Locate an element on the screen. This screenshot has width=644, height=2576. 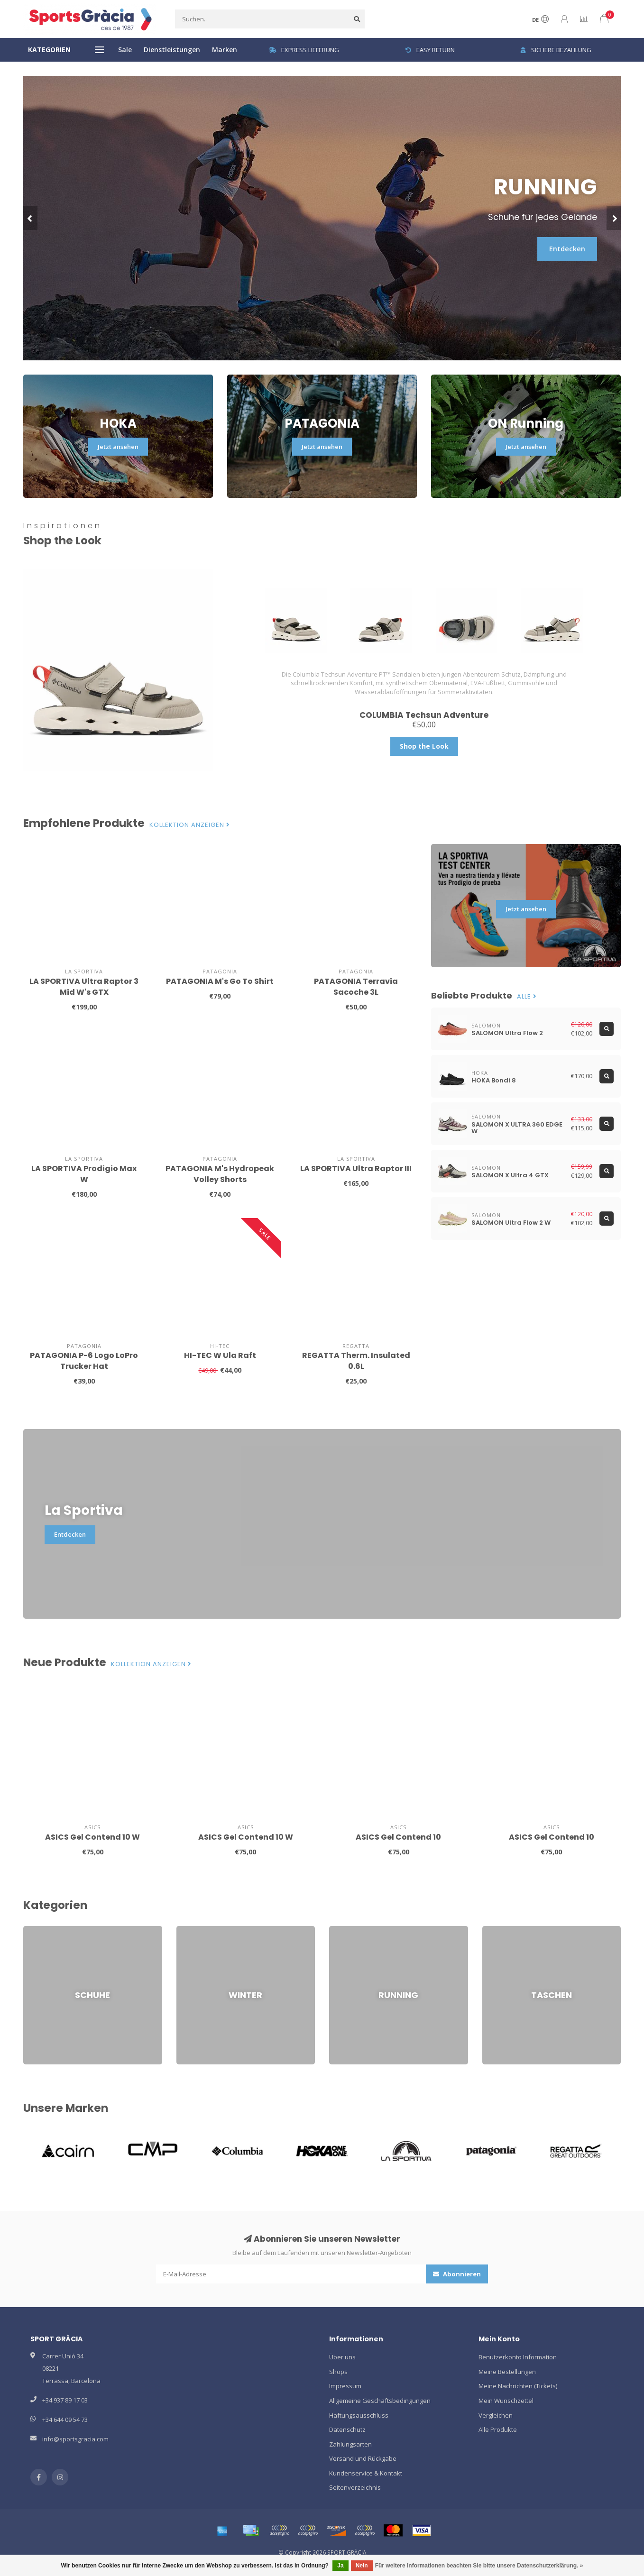
Shop the Look is located at coordinates (424, 746).